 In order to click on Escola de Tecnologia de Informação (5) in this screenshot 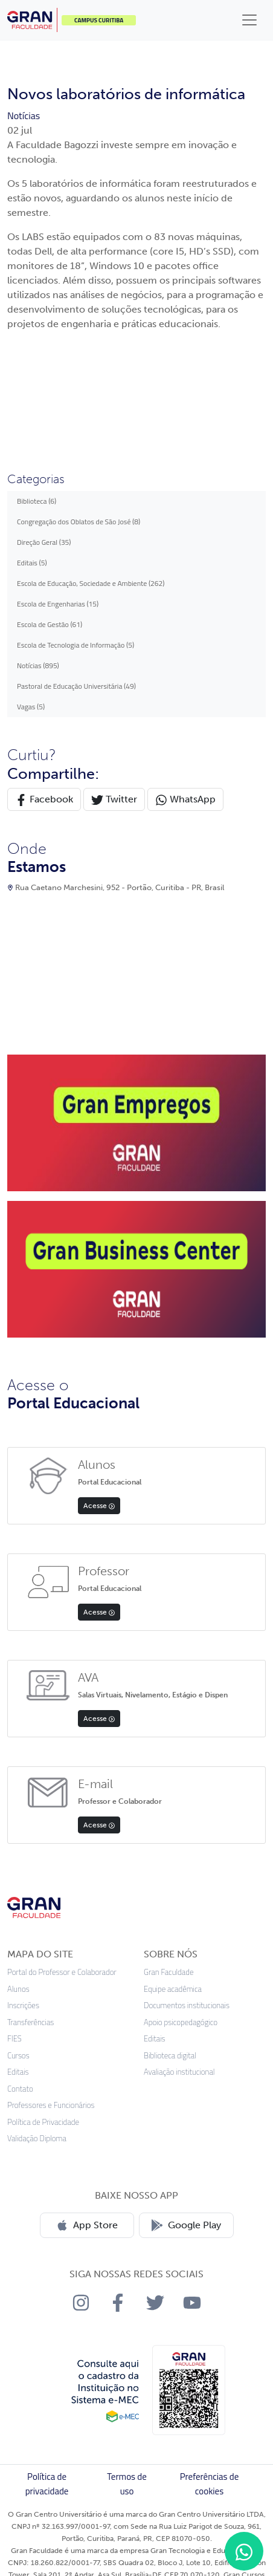, I will do `click(75, 645)`.